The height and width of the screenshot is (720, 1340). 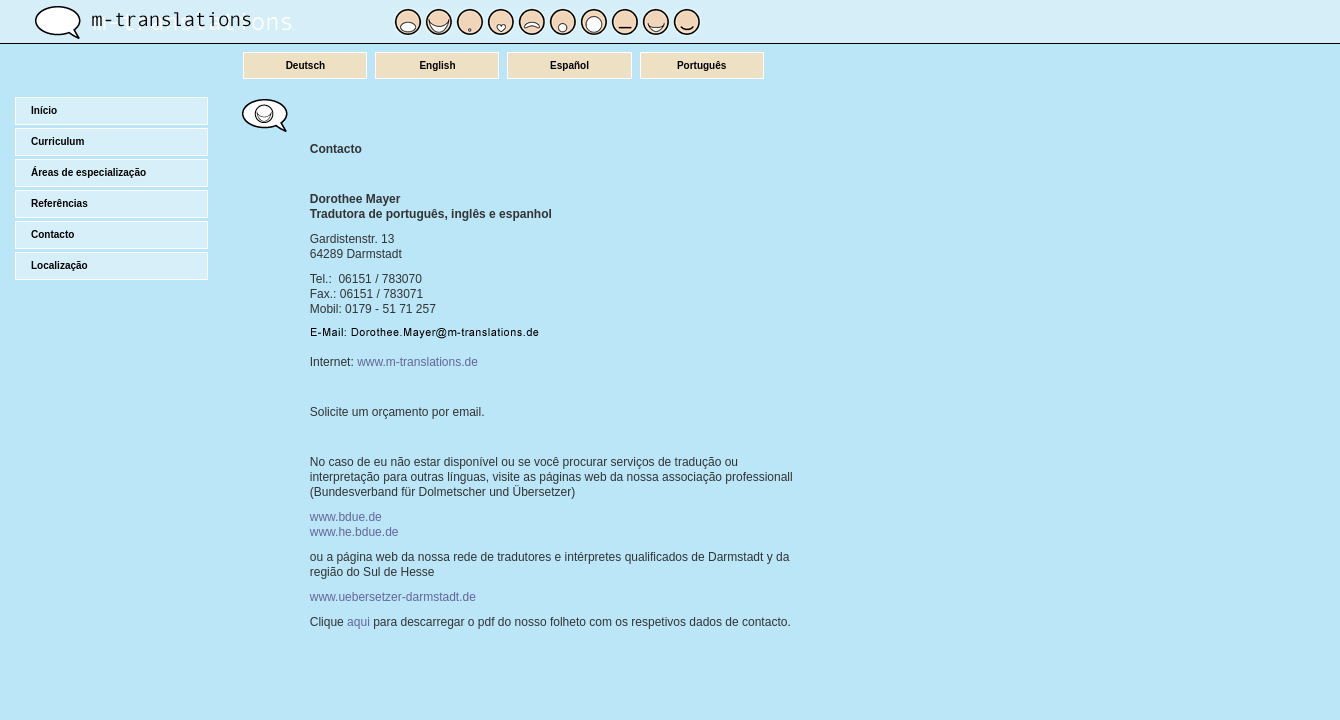 What do you see at coordinates (57, 141) in the screenshot?
I see `Curriculum` at bounding box center [57, 141].